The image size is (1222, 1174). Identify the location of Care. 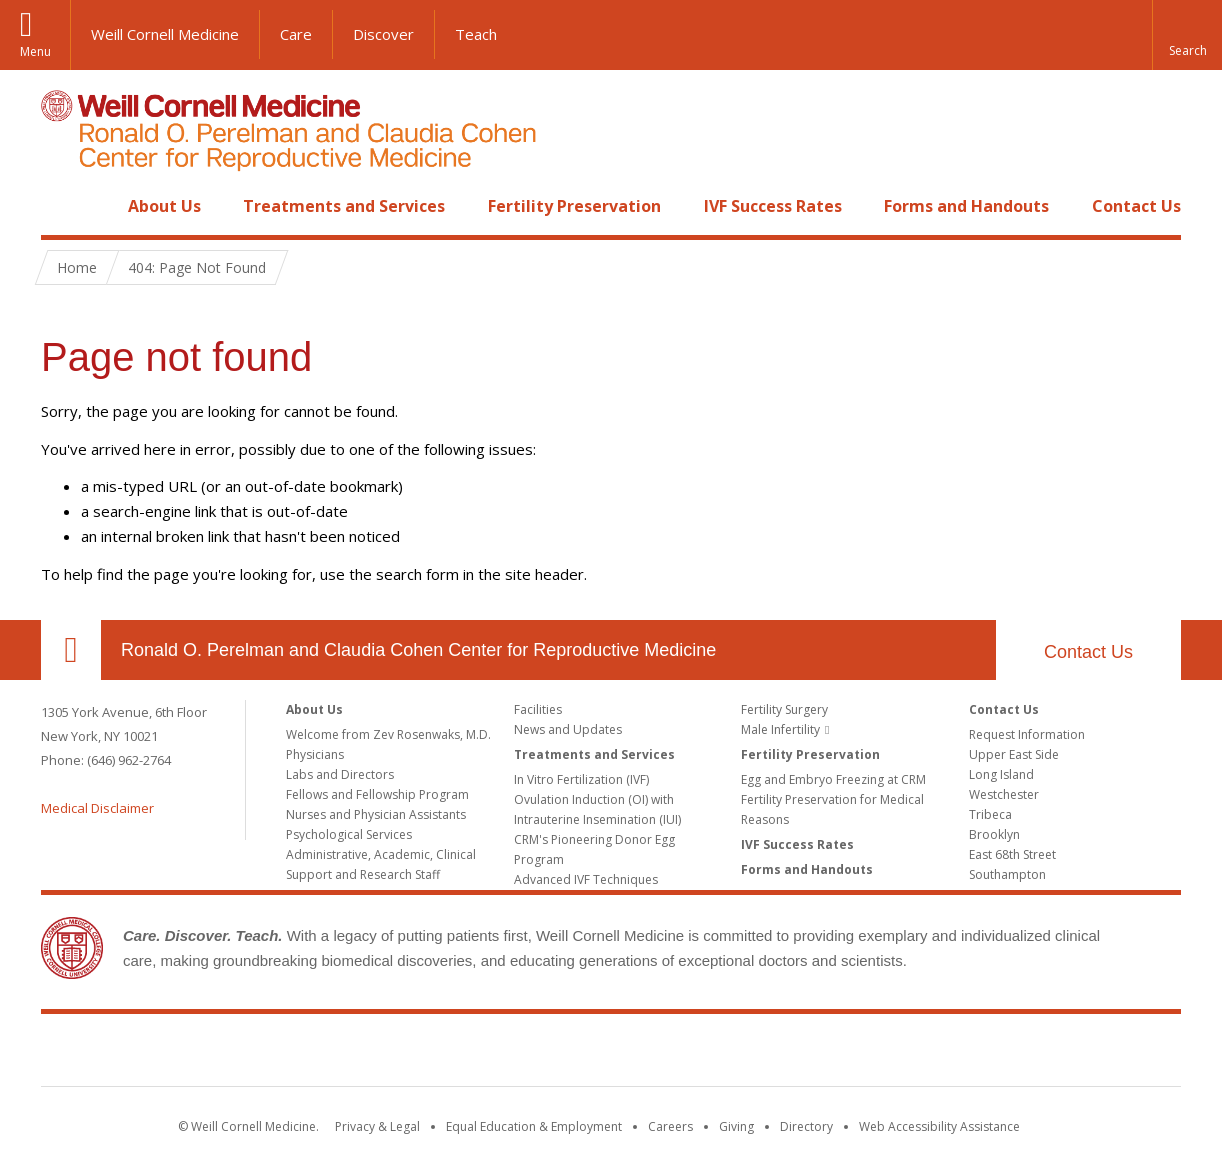
(296, 34).